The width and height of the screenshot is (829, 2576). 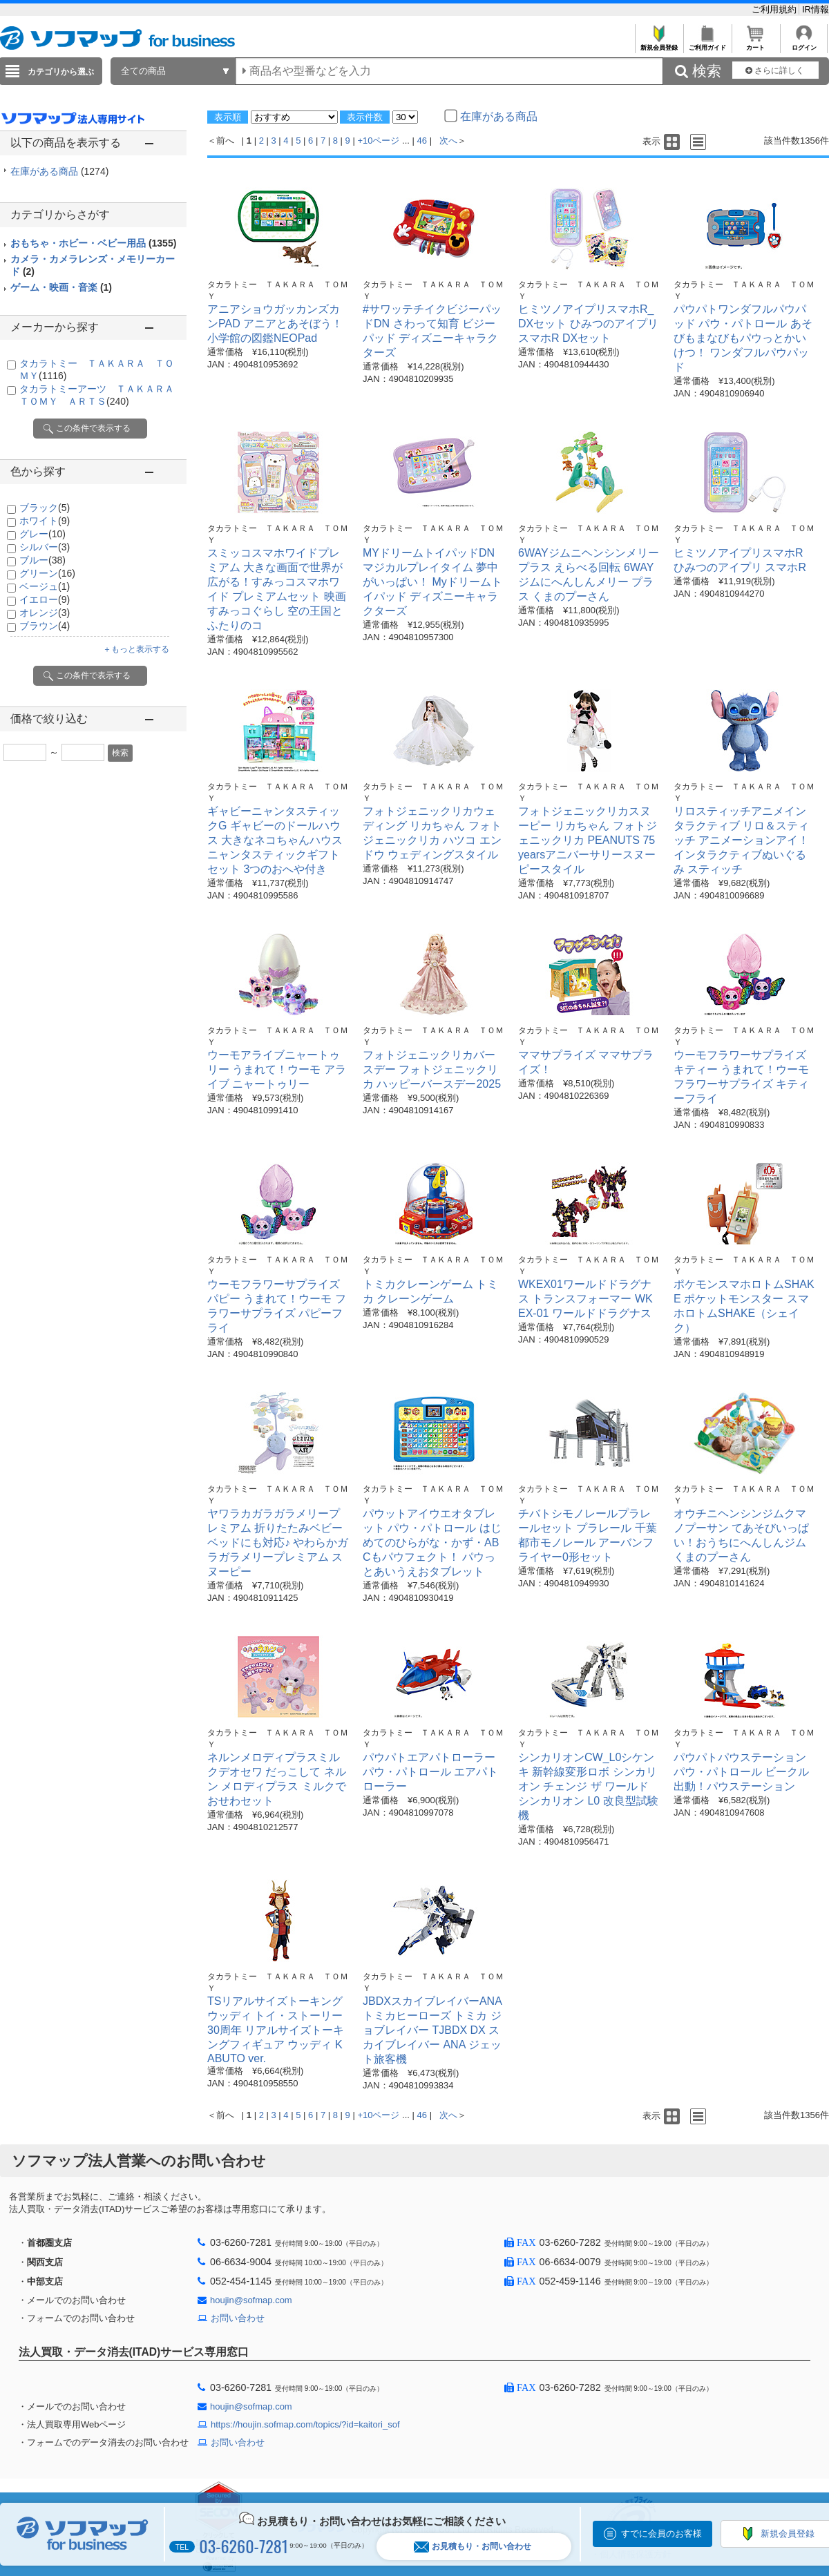 What do you see at coordinates (448, 140) in the screenshot?
I see `次へ` at bounding box center [448, 140].